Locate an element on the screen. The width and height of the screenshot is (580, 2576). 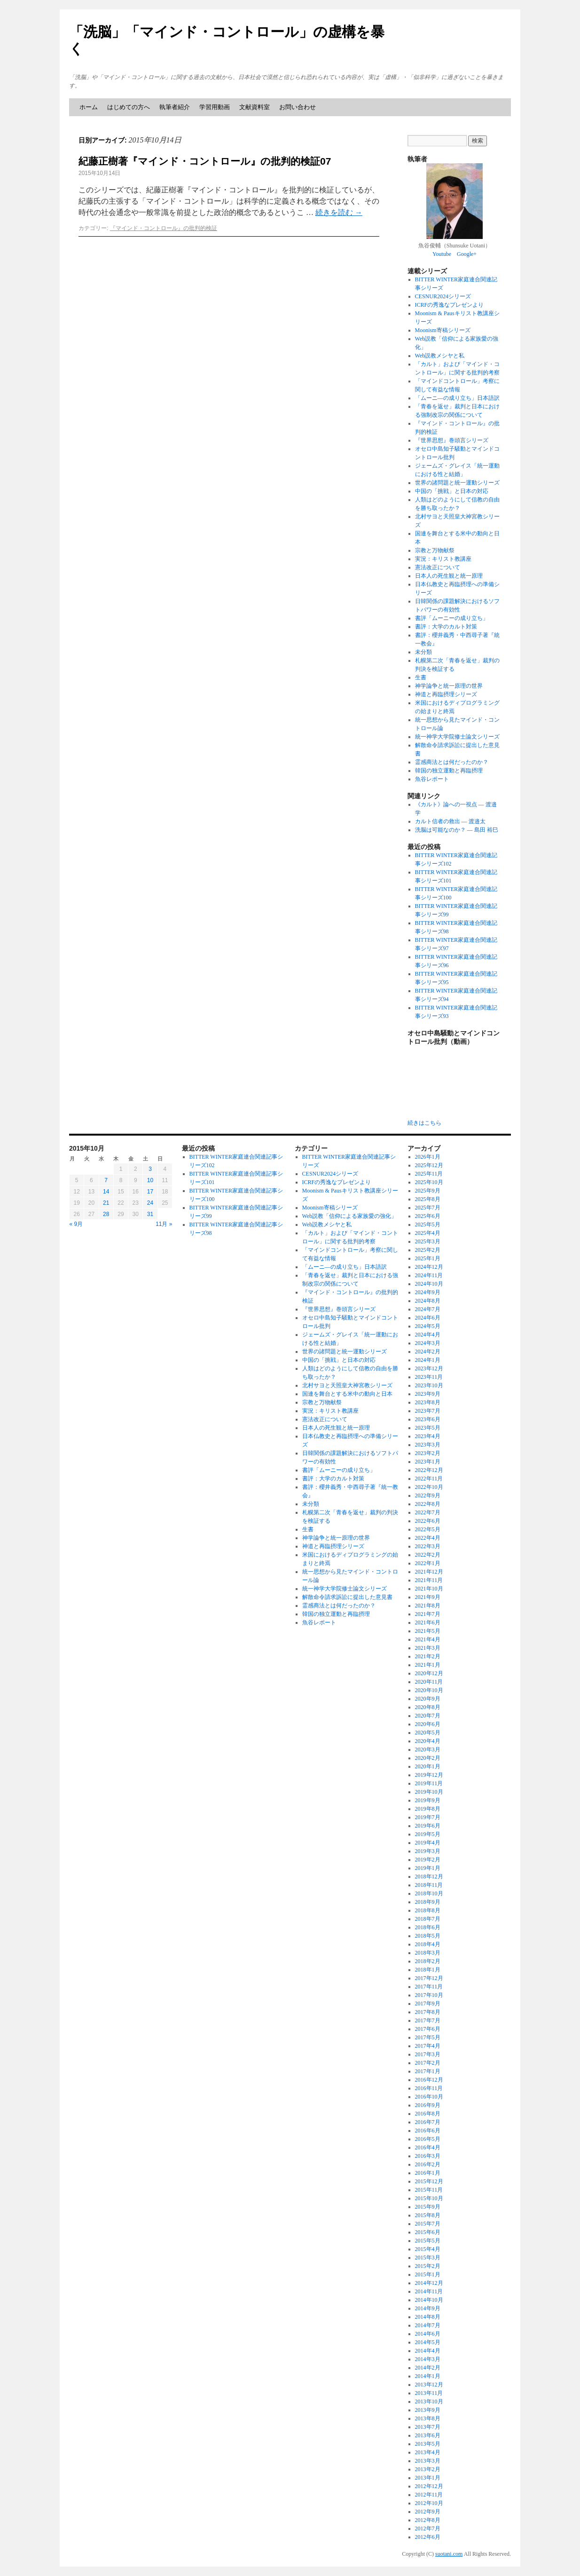
2012年8月 is located at coordinates (427, 2520).